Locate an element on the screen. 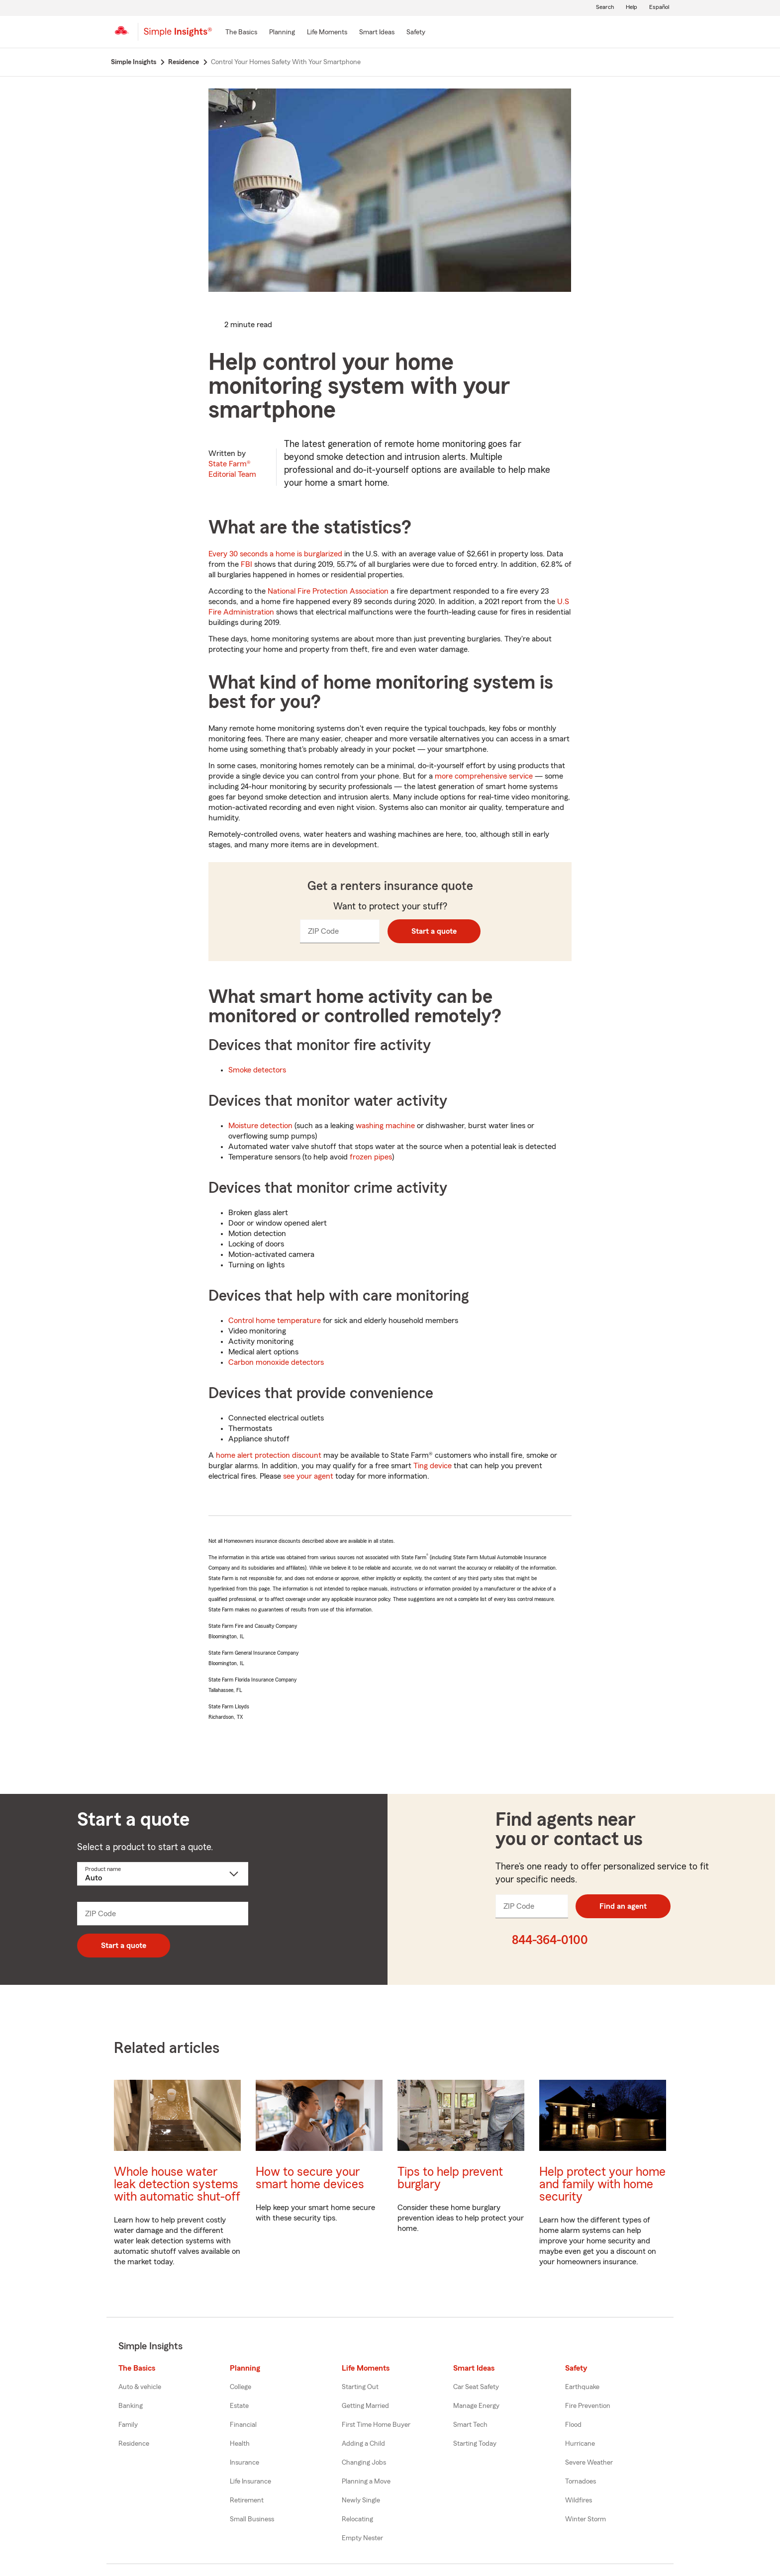 The image size is (780, 2576). FBI is located at coordinates (246, 564).